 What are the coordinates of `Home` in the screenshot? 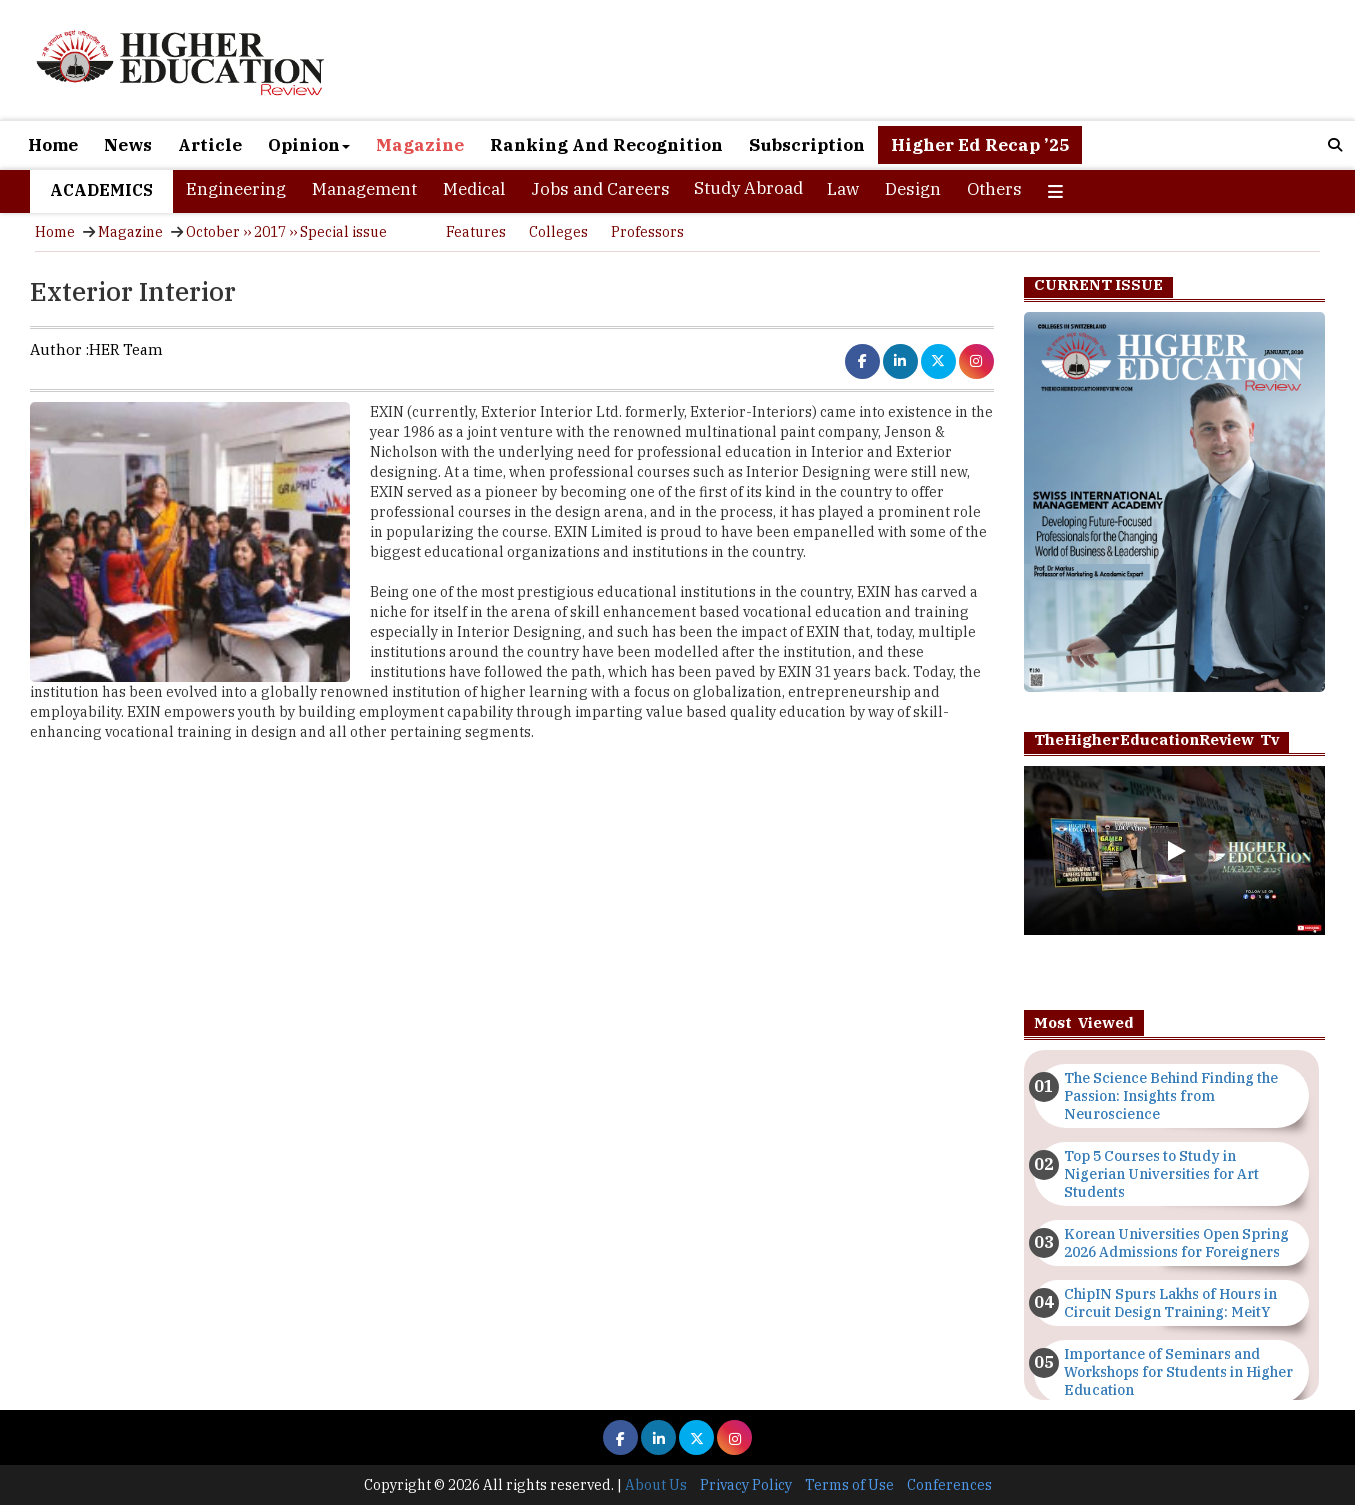 It's located at (53, 145).